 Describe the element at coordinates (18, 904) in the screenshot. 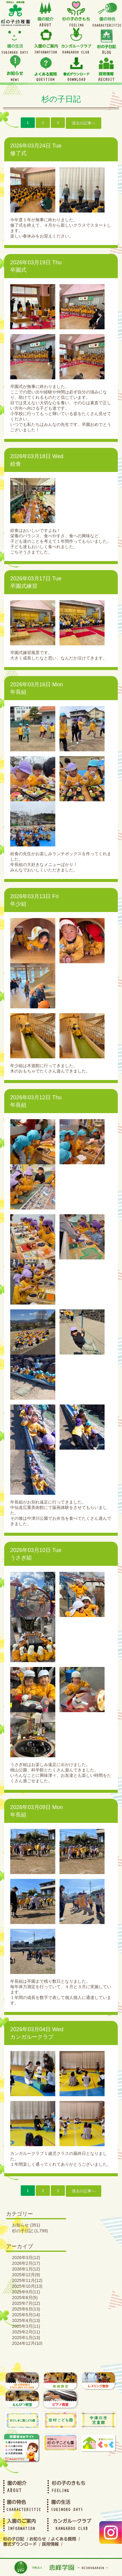

I see `年少組` at that location.